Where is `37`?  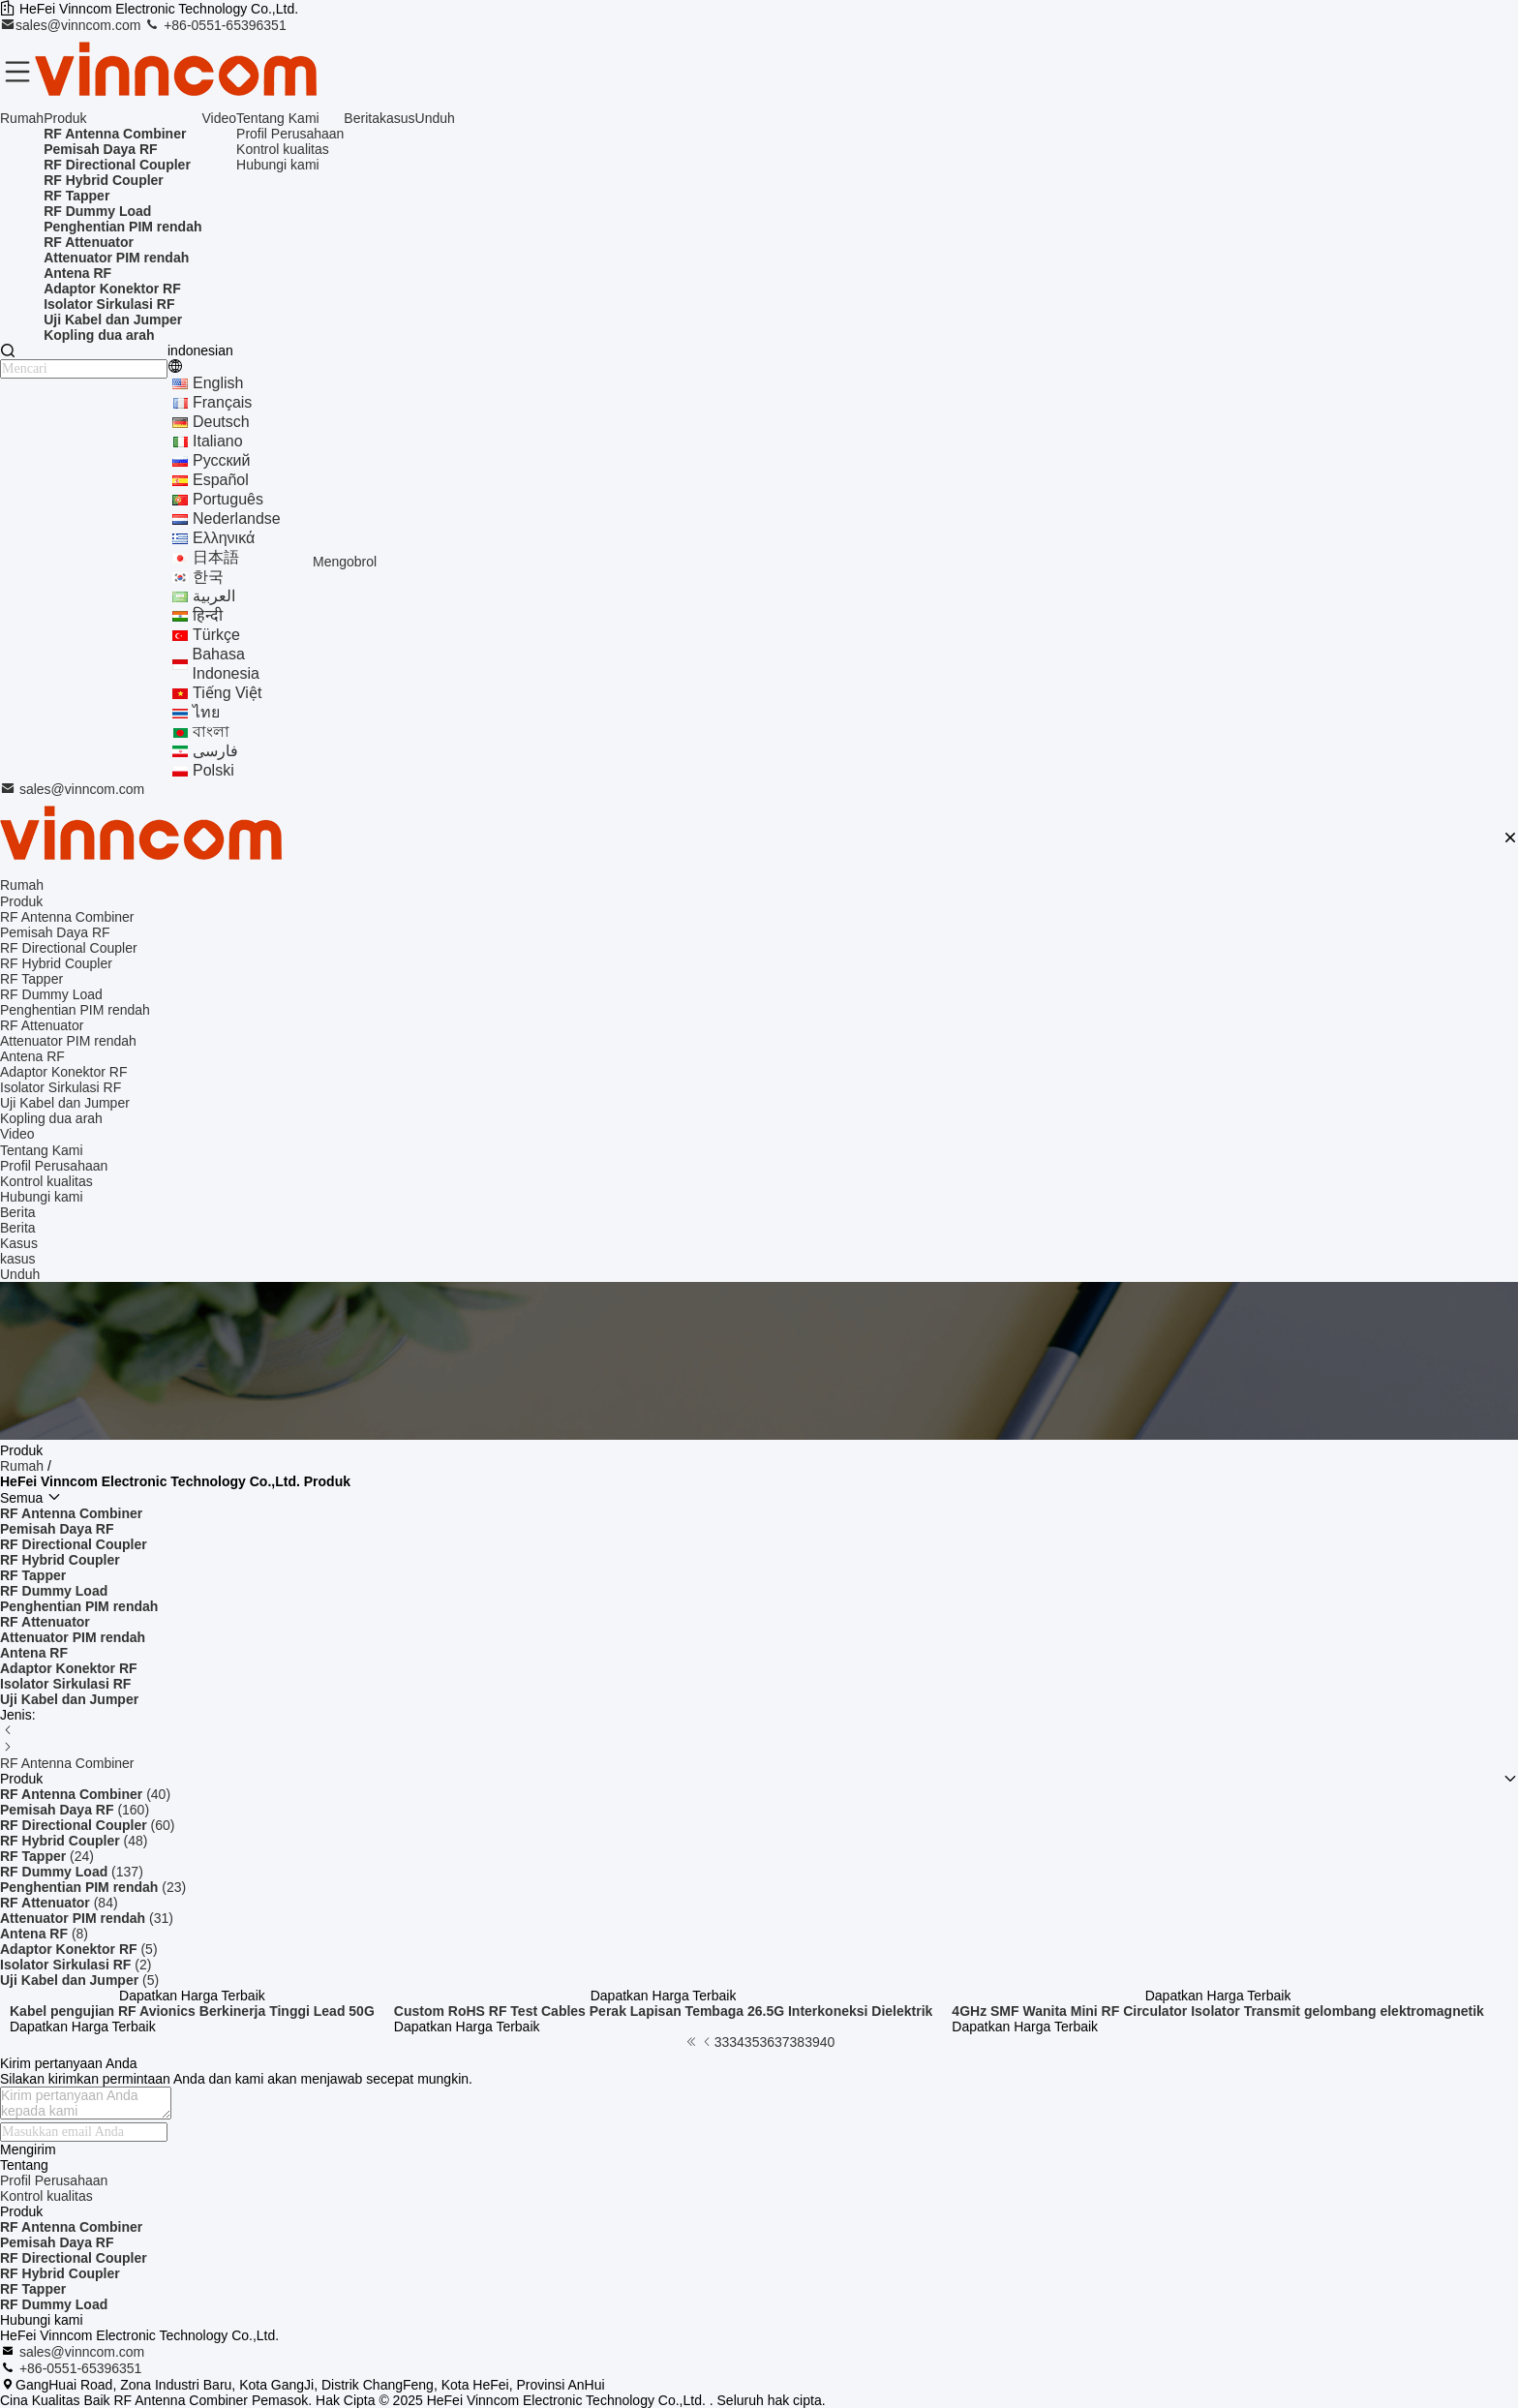 37 is located at coordinates (782, 2042).